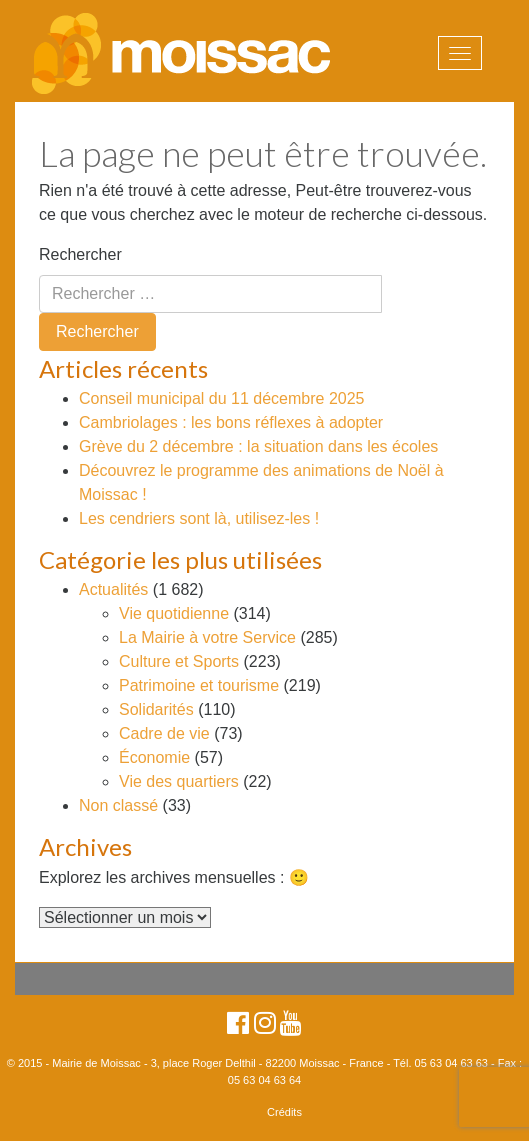 This screenshot has width=529, height=1141. Describe the element at coordinates (199, 685) in the screenshot. I see `Patrimoine et tourisme` at that location.